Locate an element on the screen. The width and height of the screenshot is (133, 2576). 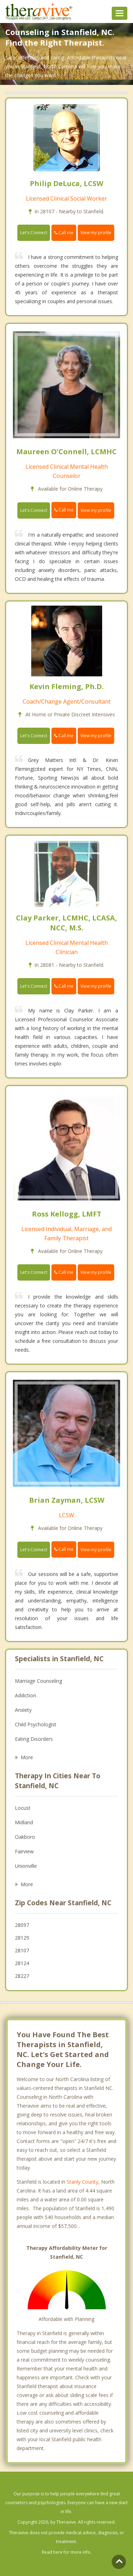
Stanly County is located at coordinates (82, 2181).